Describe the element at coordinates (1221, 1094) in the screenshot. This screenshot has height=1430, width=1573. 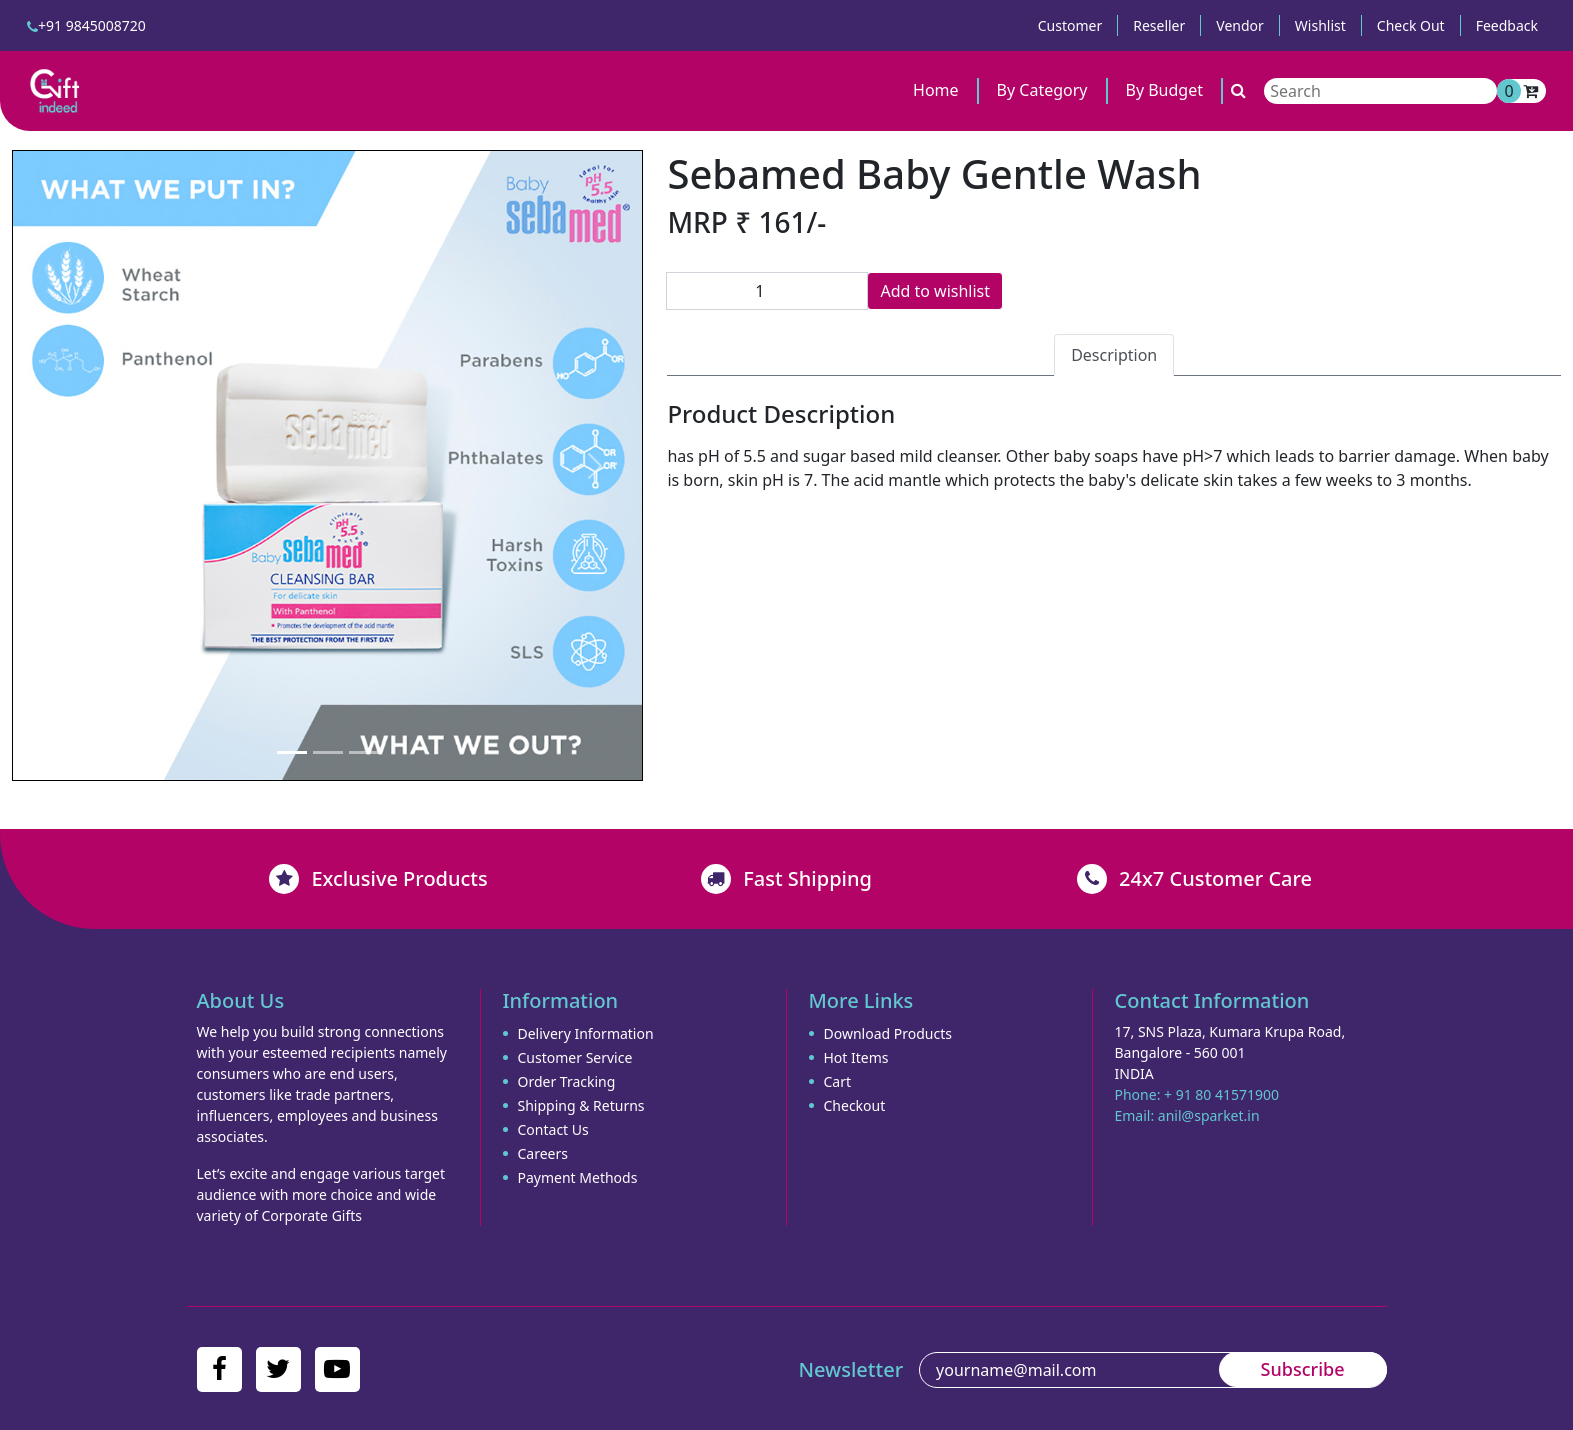
I see `+ 91 80 41571900` at that location.